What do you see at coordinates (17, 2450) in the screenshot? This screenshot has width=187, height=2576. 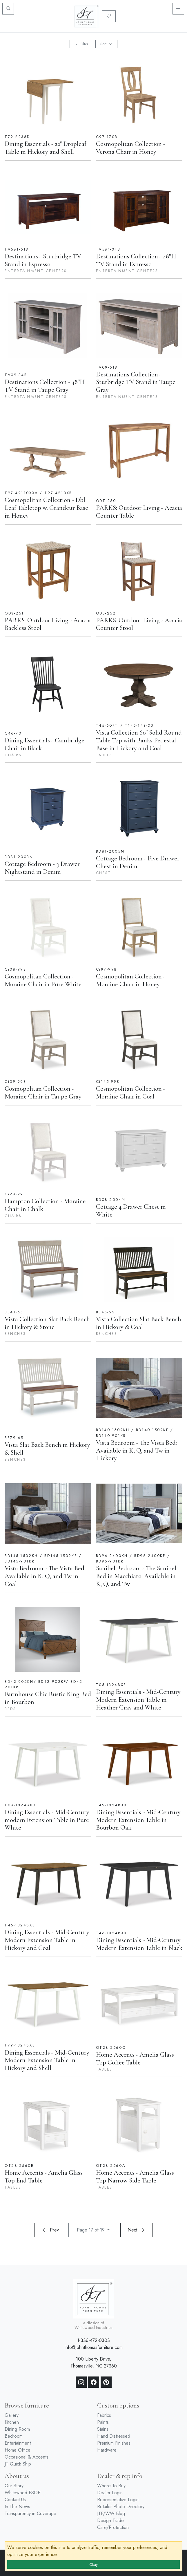 I see `Home Office` at bounding box center [17, 2450].